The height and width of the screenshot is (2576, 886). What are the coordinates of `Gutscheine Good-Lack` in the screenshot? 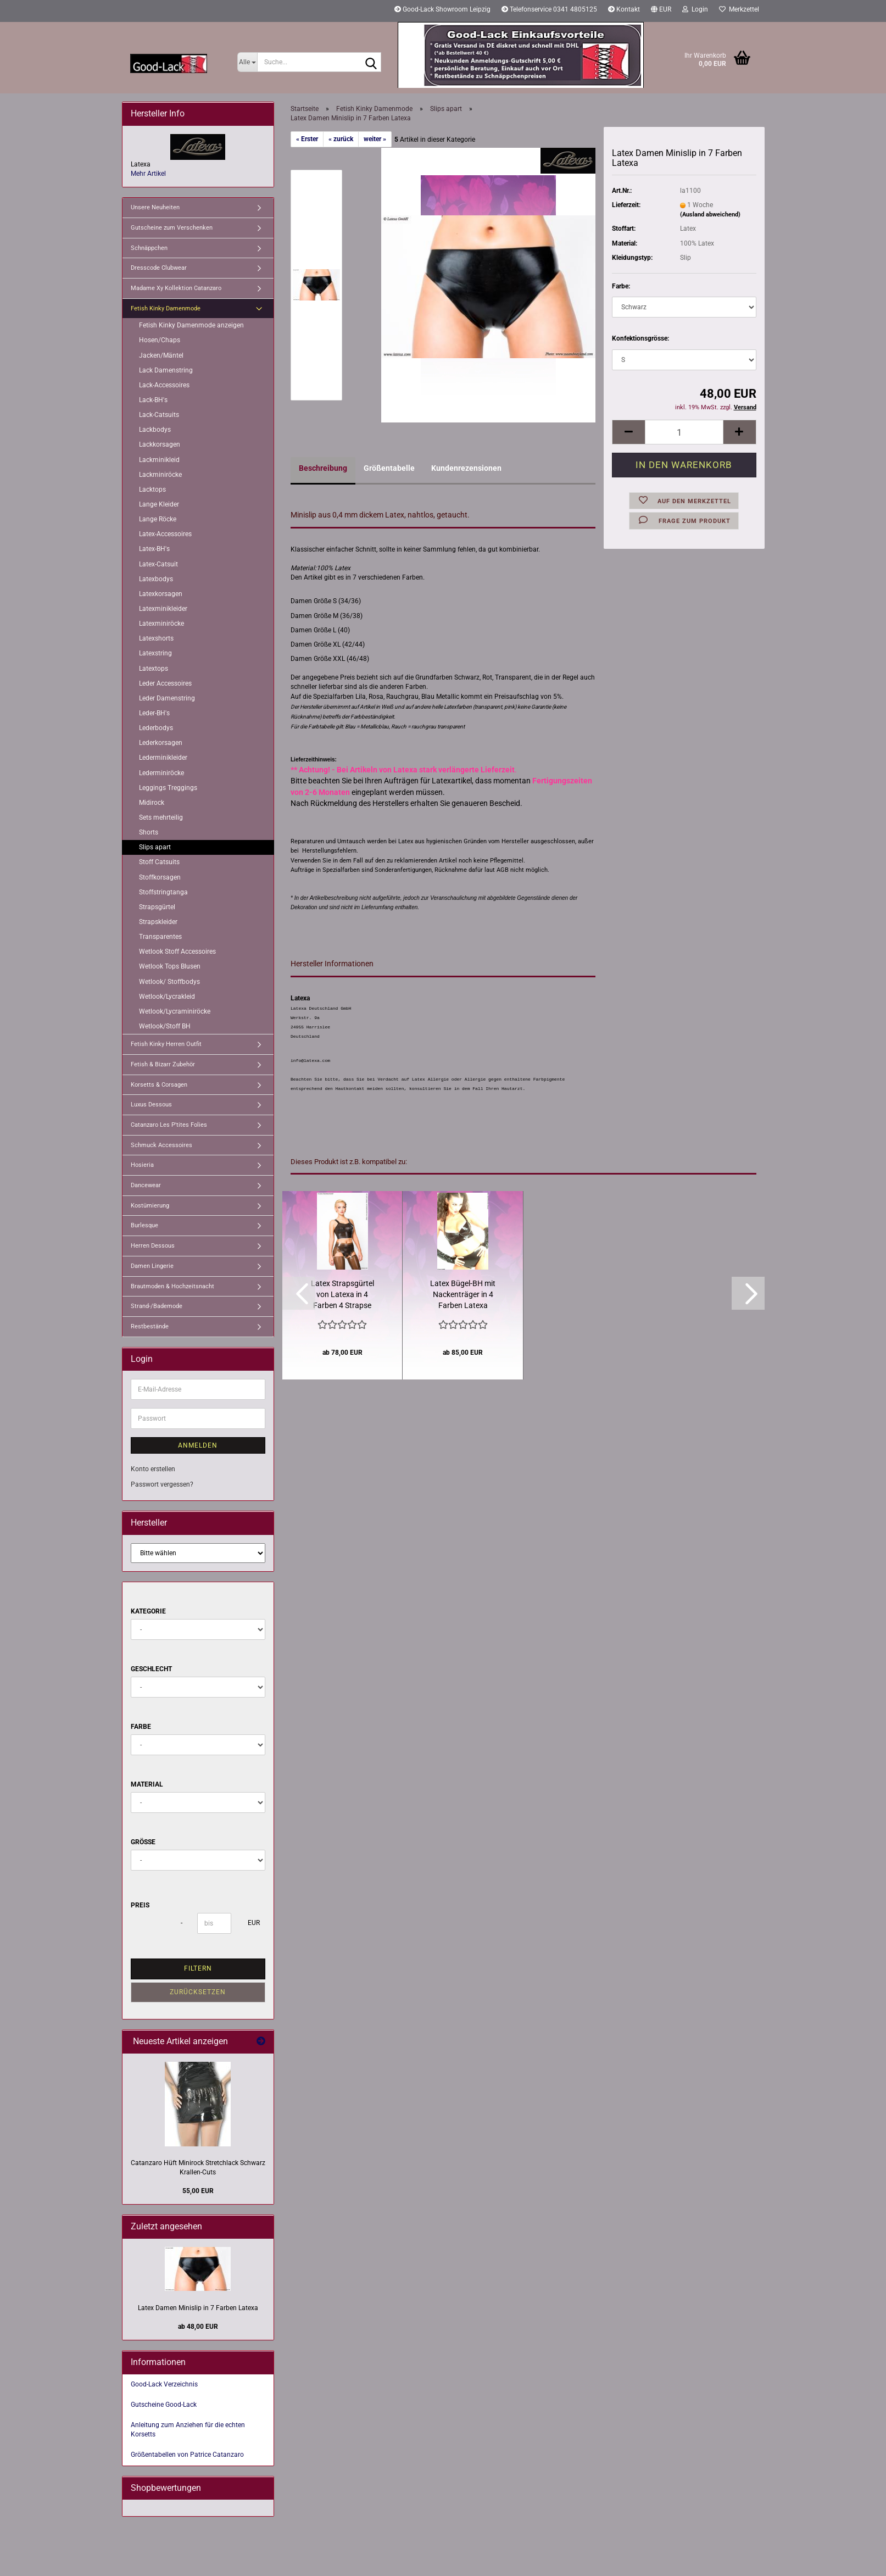 It's located at (164, 2404).